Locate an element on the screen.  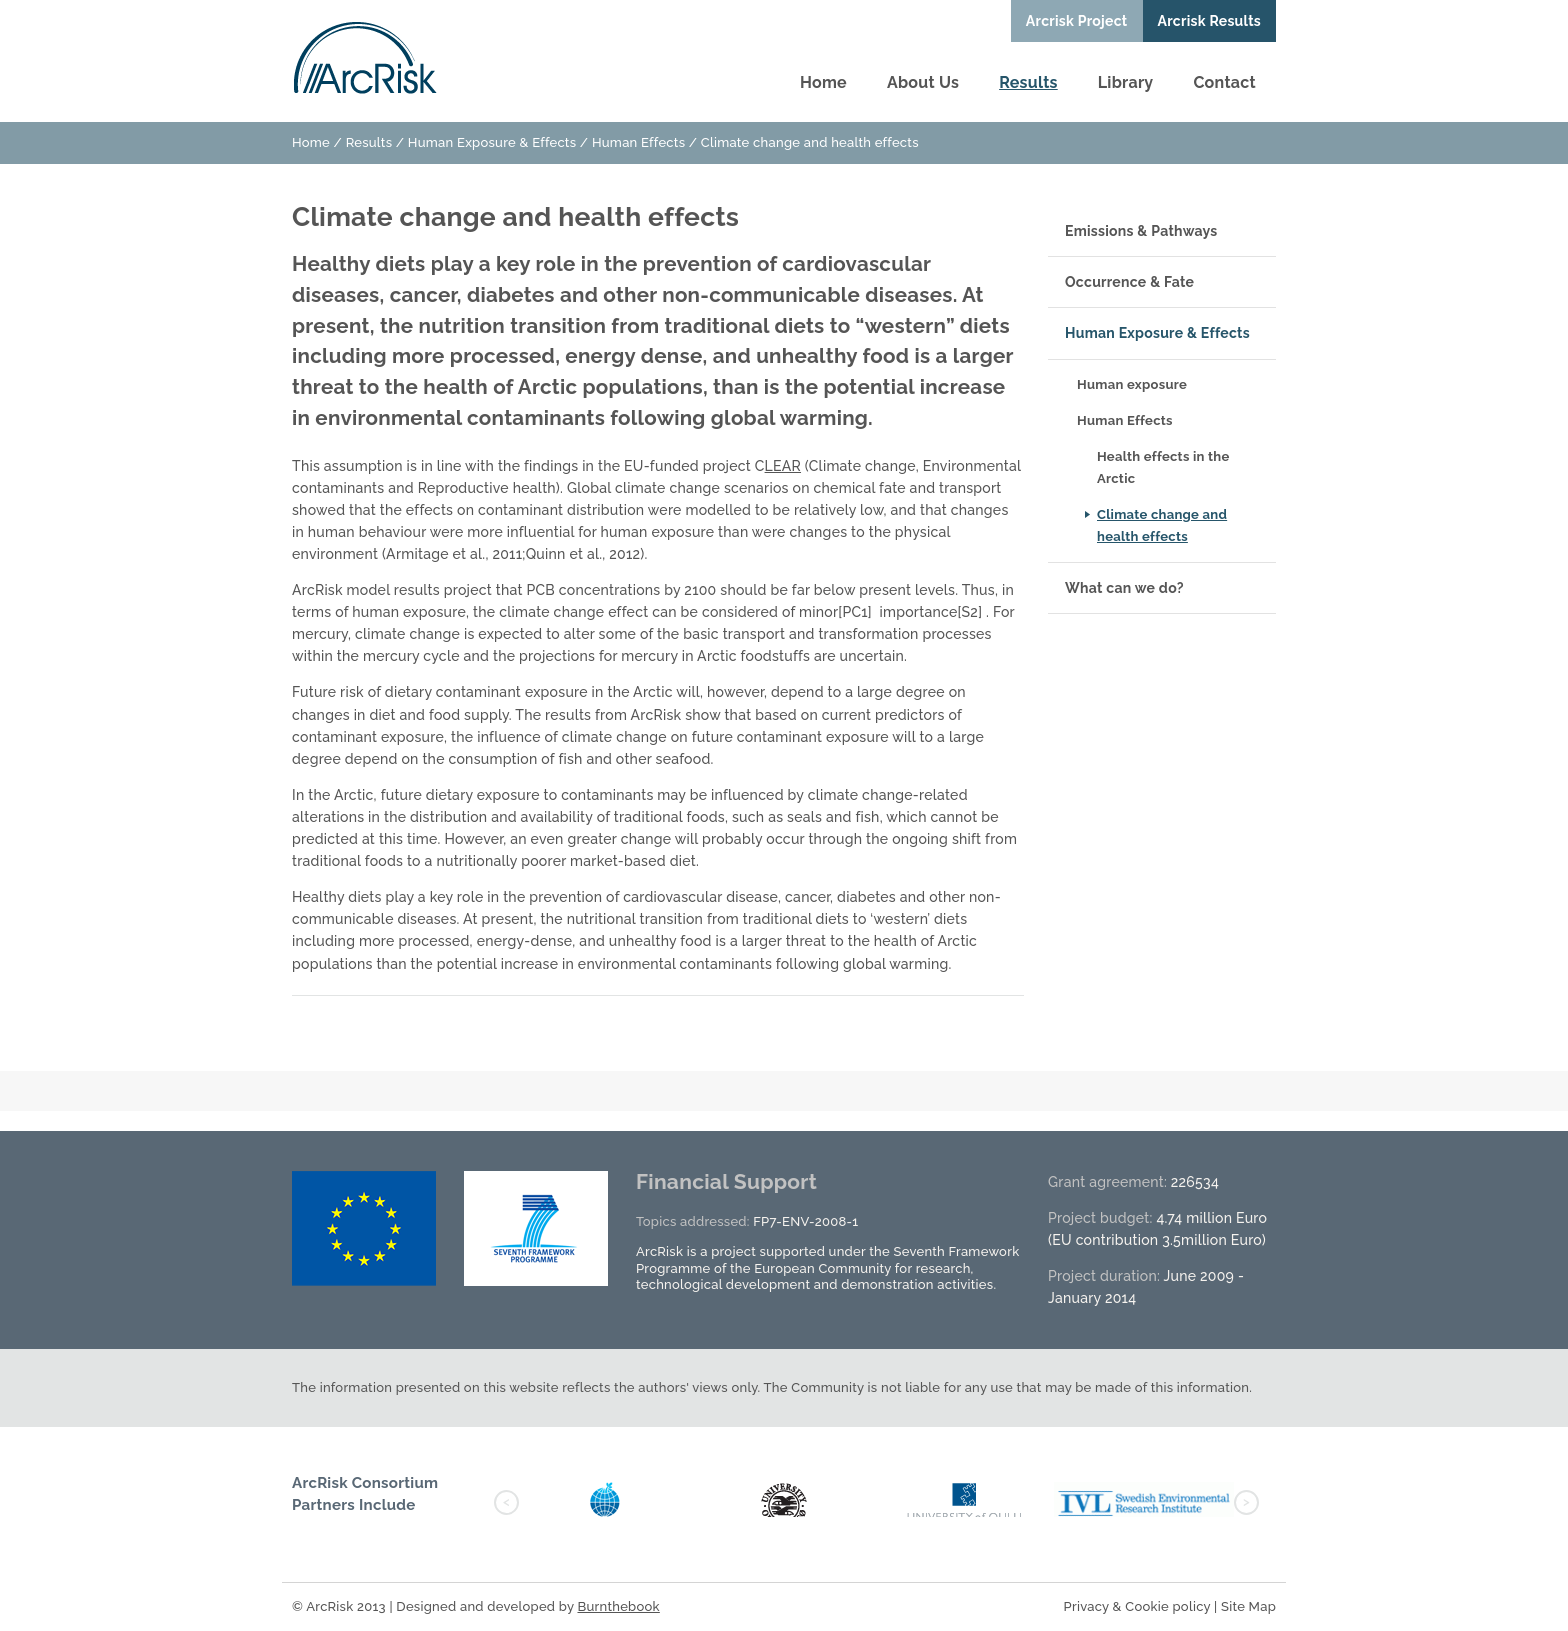
Burnthebook is located at coordinates (618, 1606).